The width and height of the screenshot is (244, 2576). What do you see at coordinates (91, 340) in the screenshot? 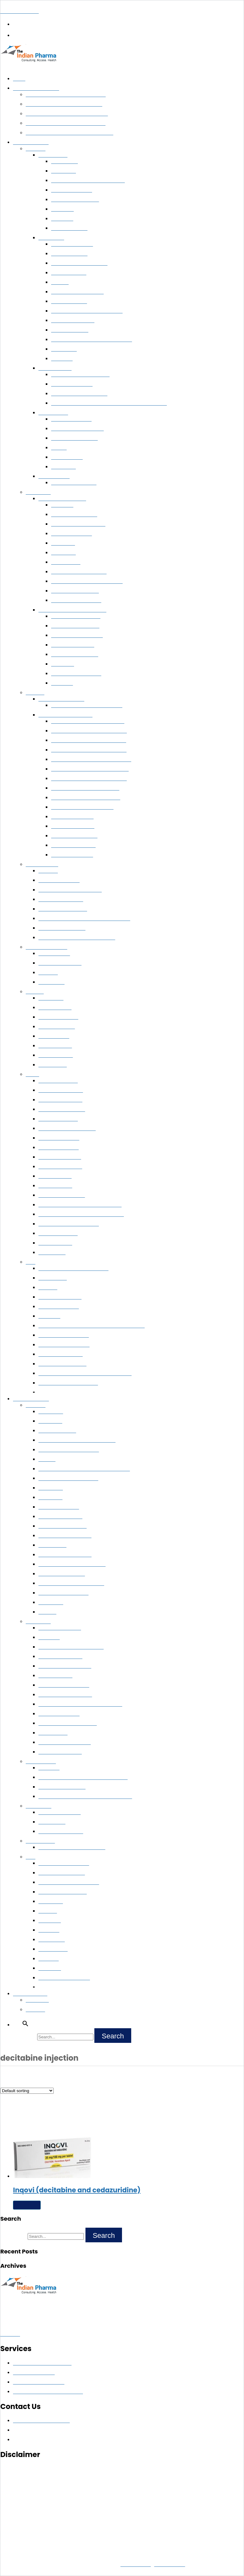
I see `Pemetrexed 500 MG/100 MG Injection` at bounding box center [91, 340].